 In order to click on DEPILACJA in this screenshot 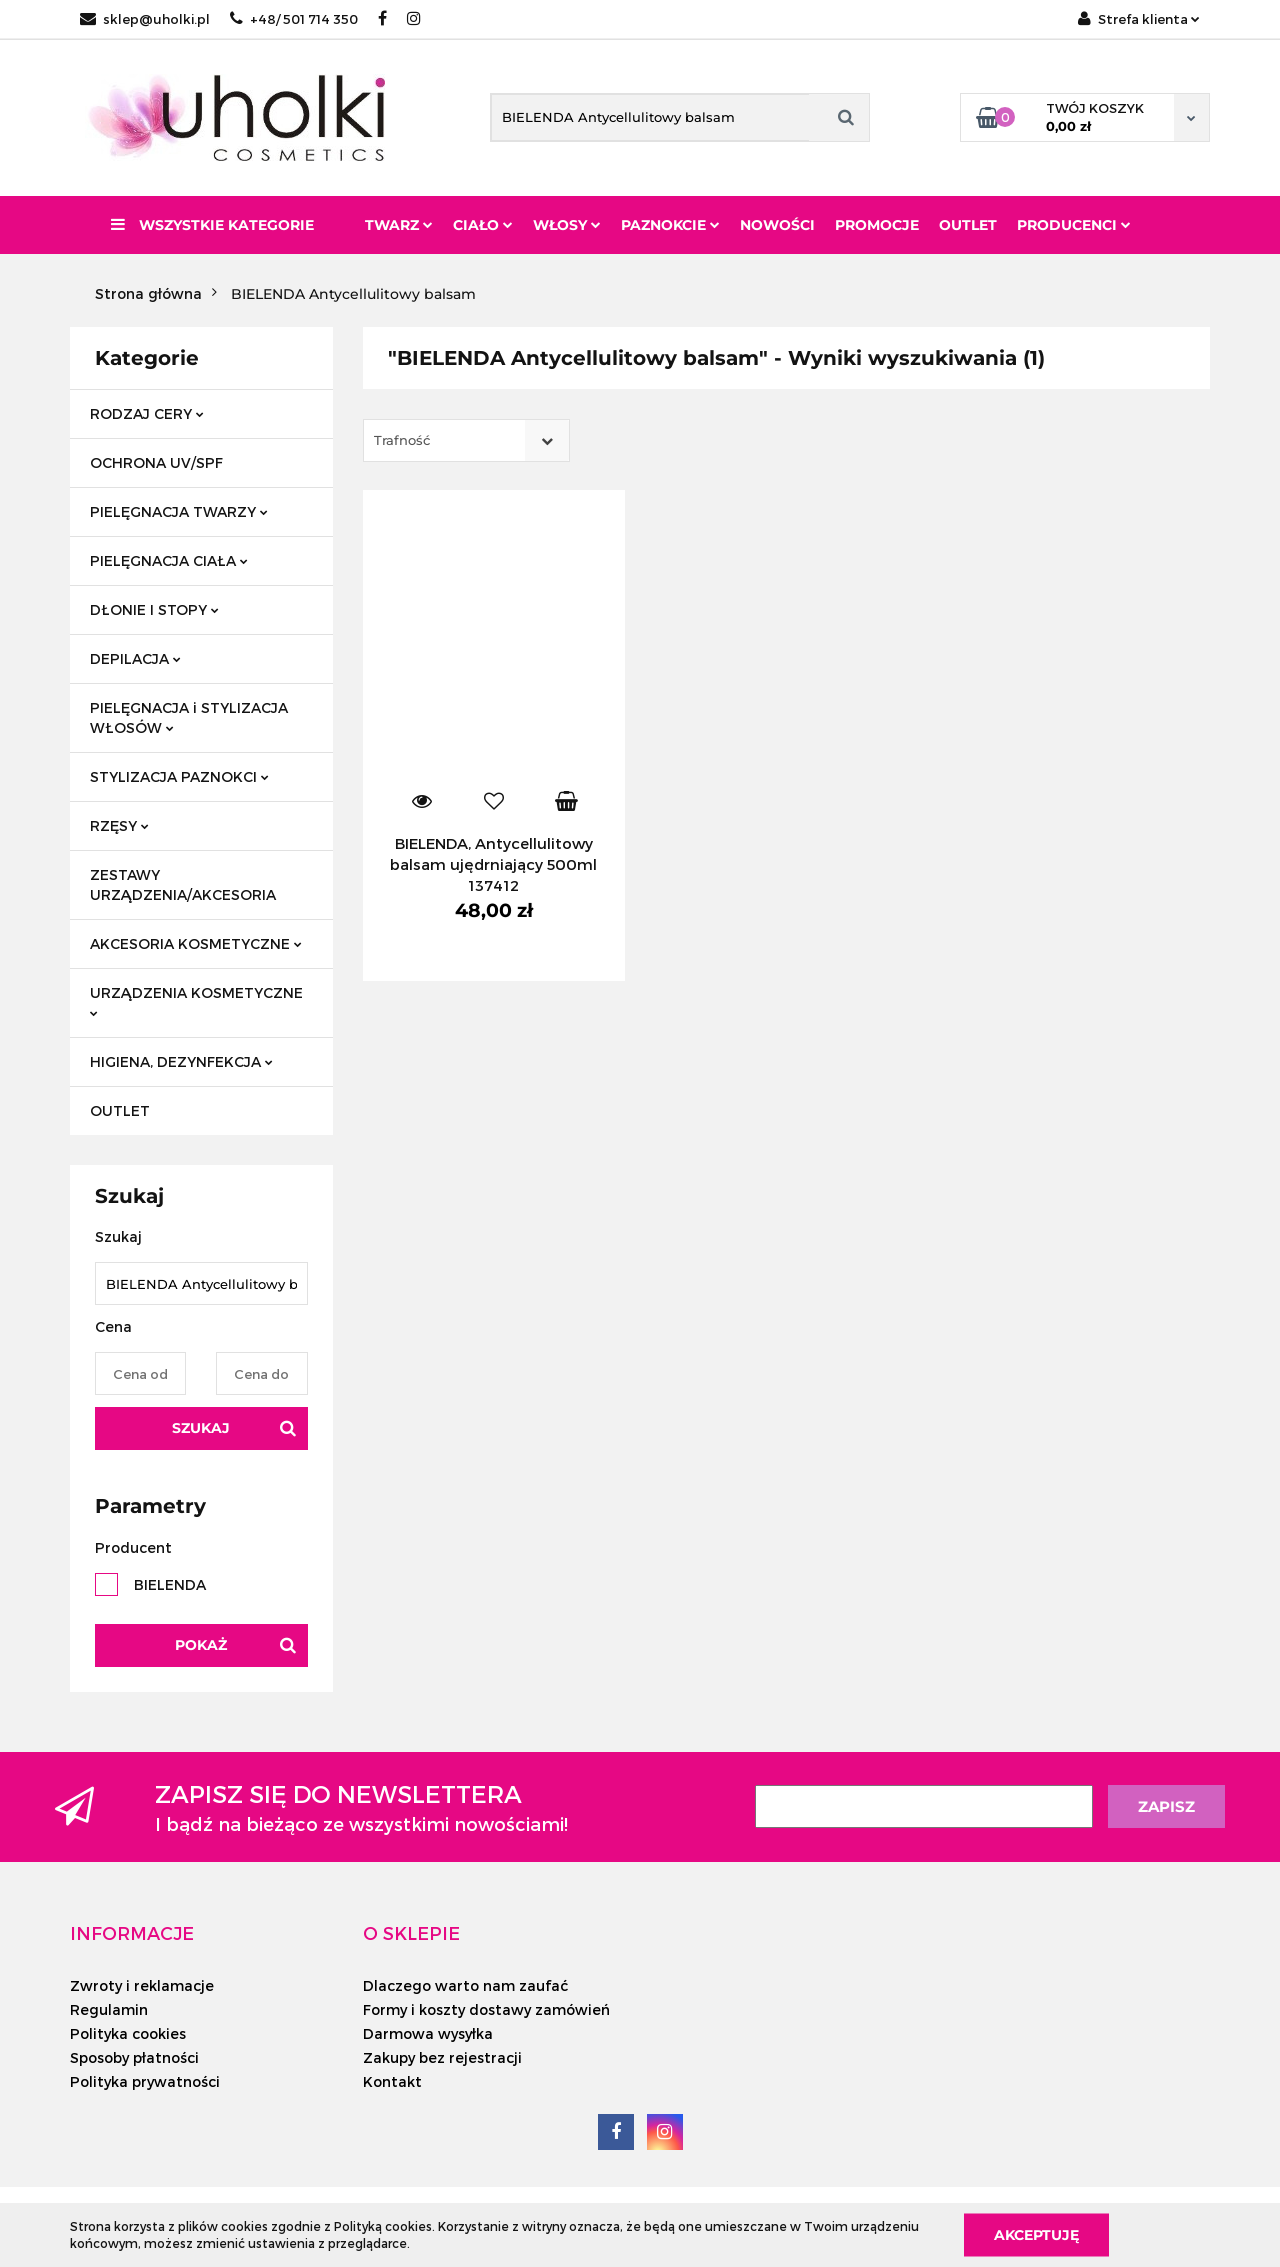, I will do `click(135, 658)`.